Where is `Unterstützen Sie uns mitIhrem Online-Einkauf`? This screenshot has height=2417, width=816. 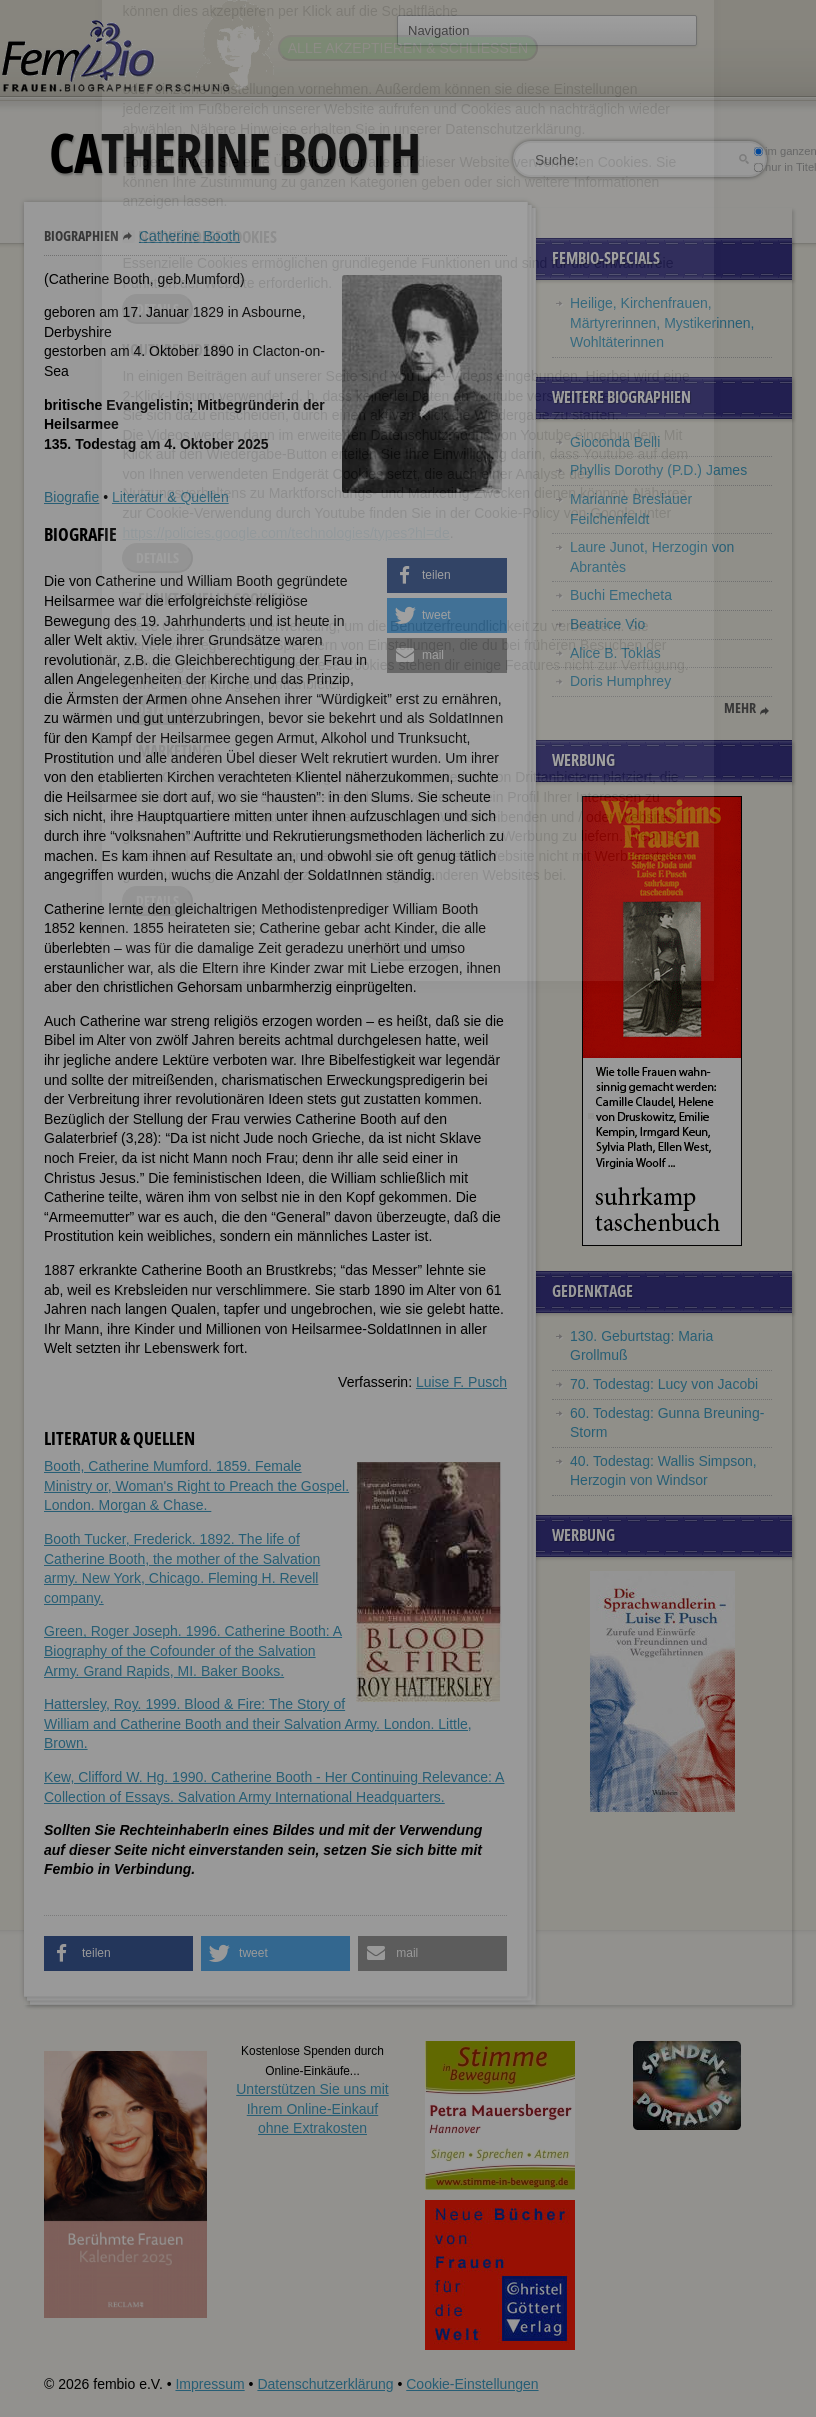 Unterstützen Sie uns mitIhrem Online-Einkauf is located at coordinates (312, 2108).